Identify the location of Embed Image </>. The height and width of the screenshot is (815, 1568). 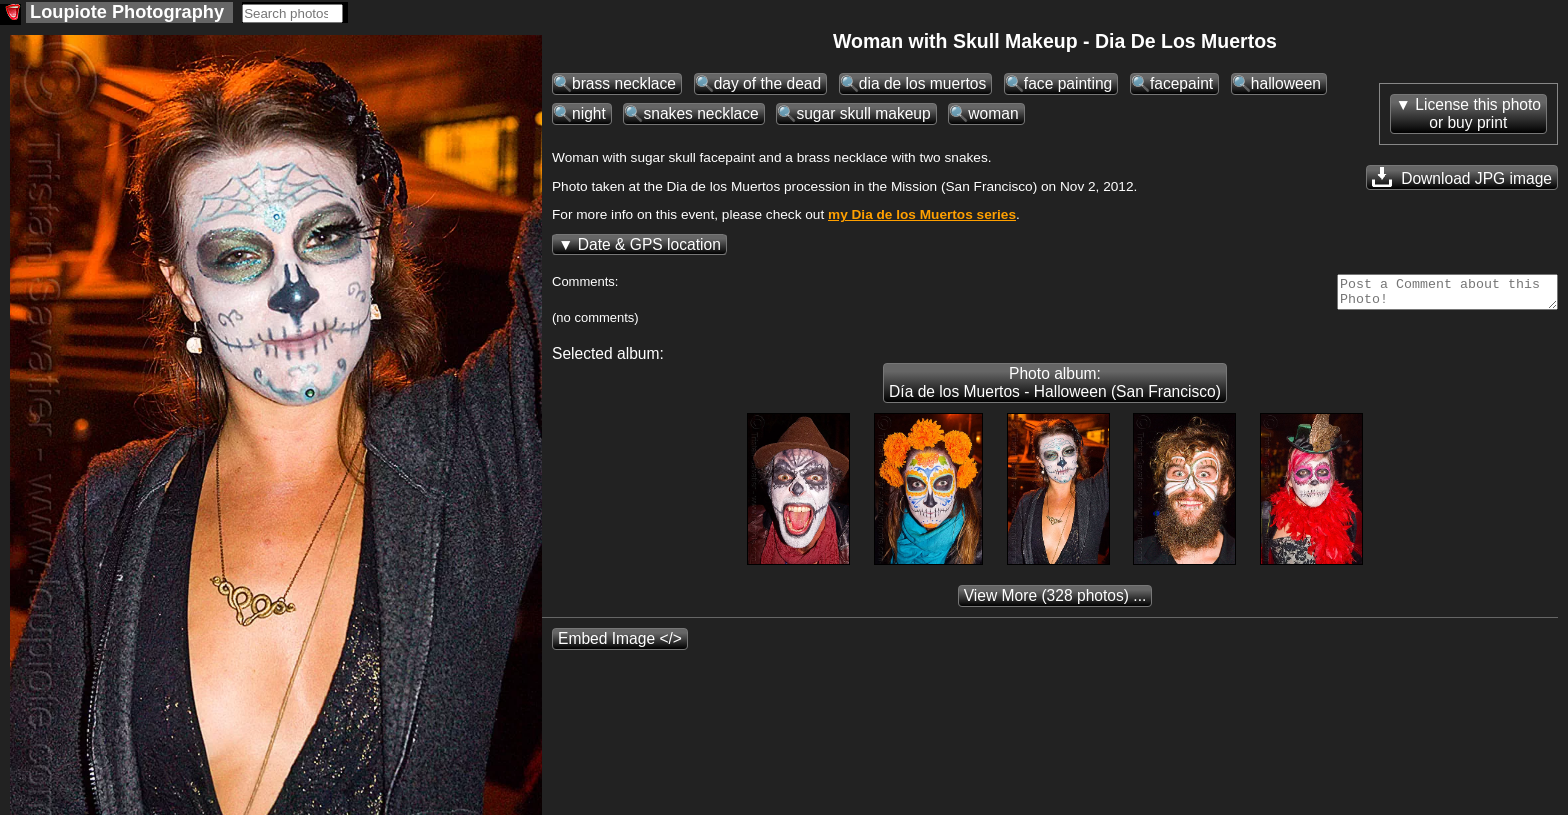
(620, 644).